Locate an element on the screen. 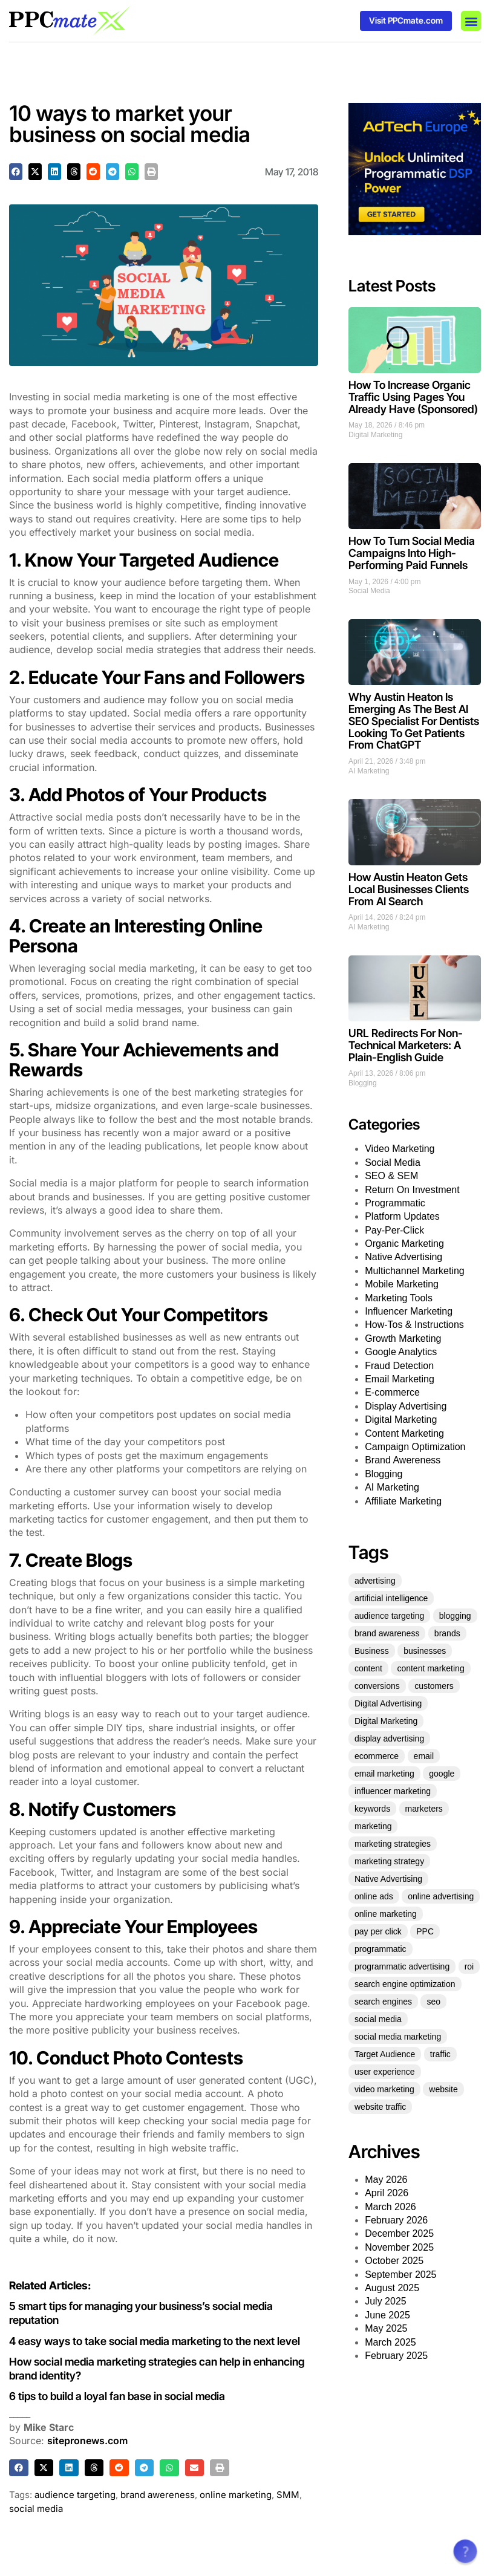  Organic Marketing is located at coordinates (404, 1243).